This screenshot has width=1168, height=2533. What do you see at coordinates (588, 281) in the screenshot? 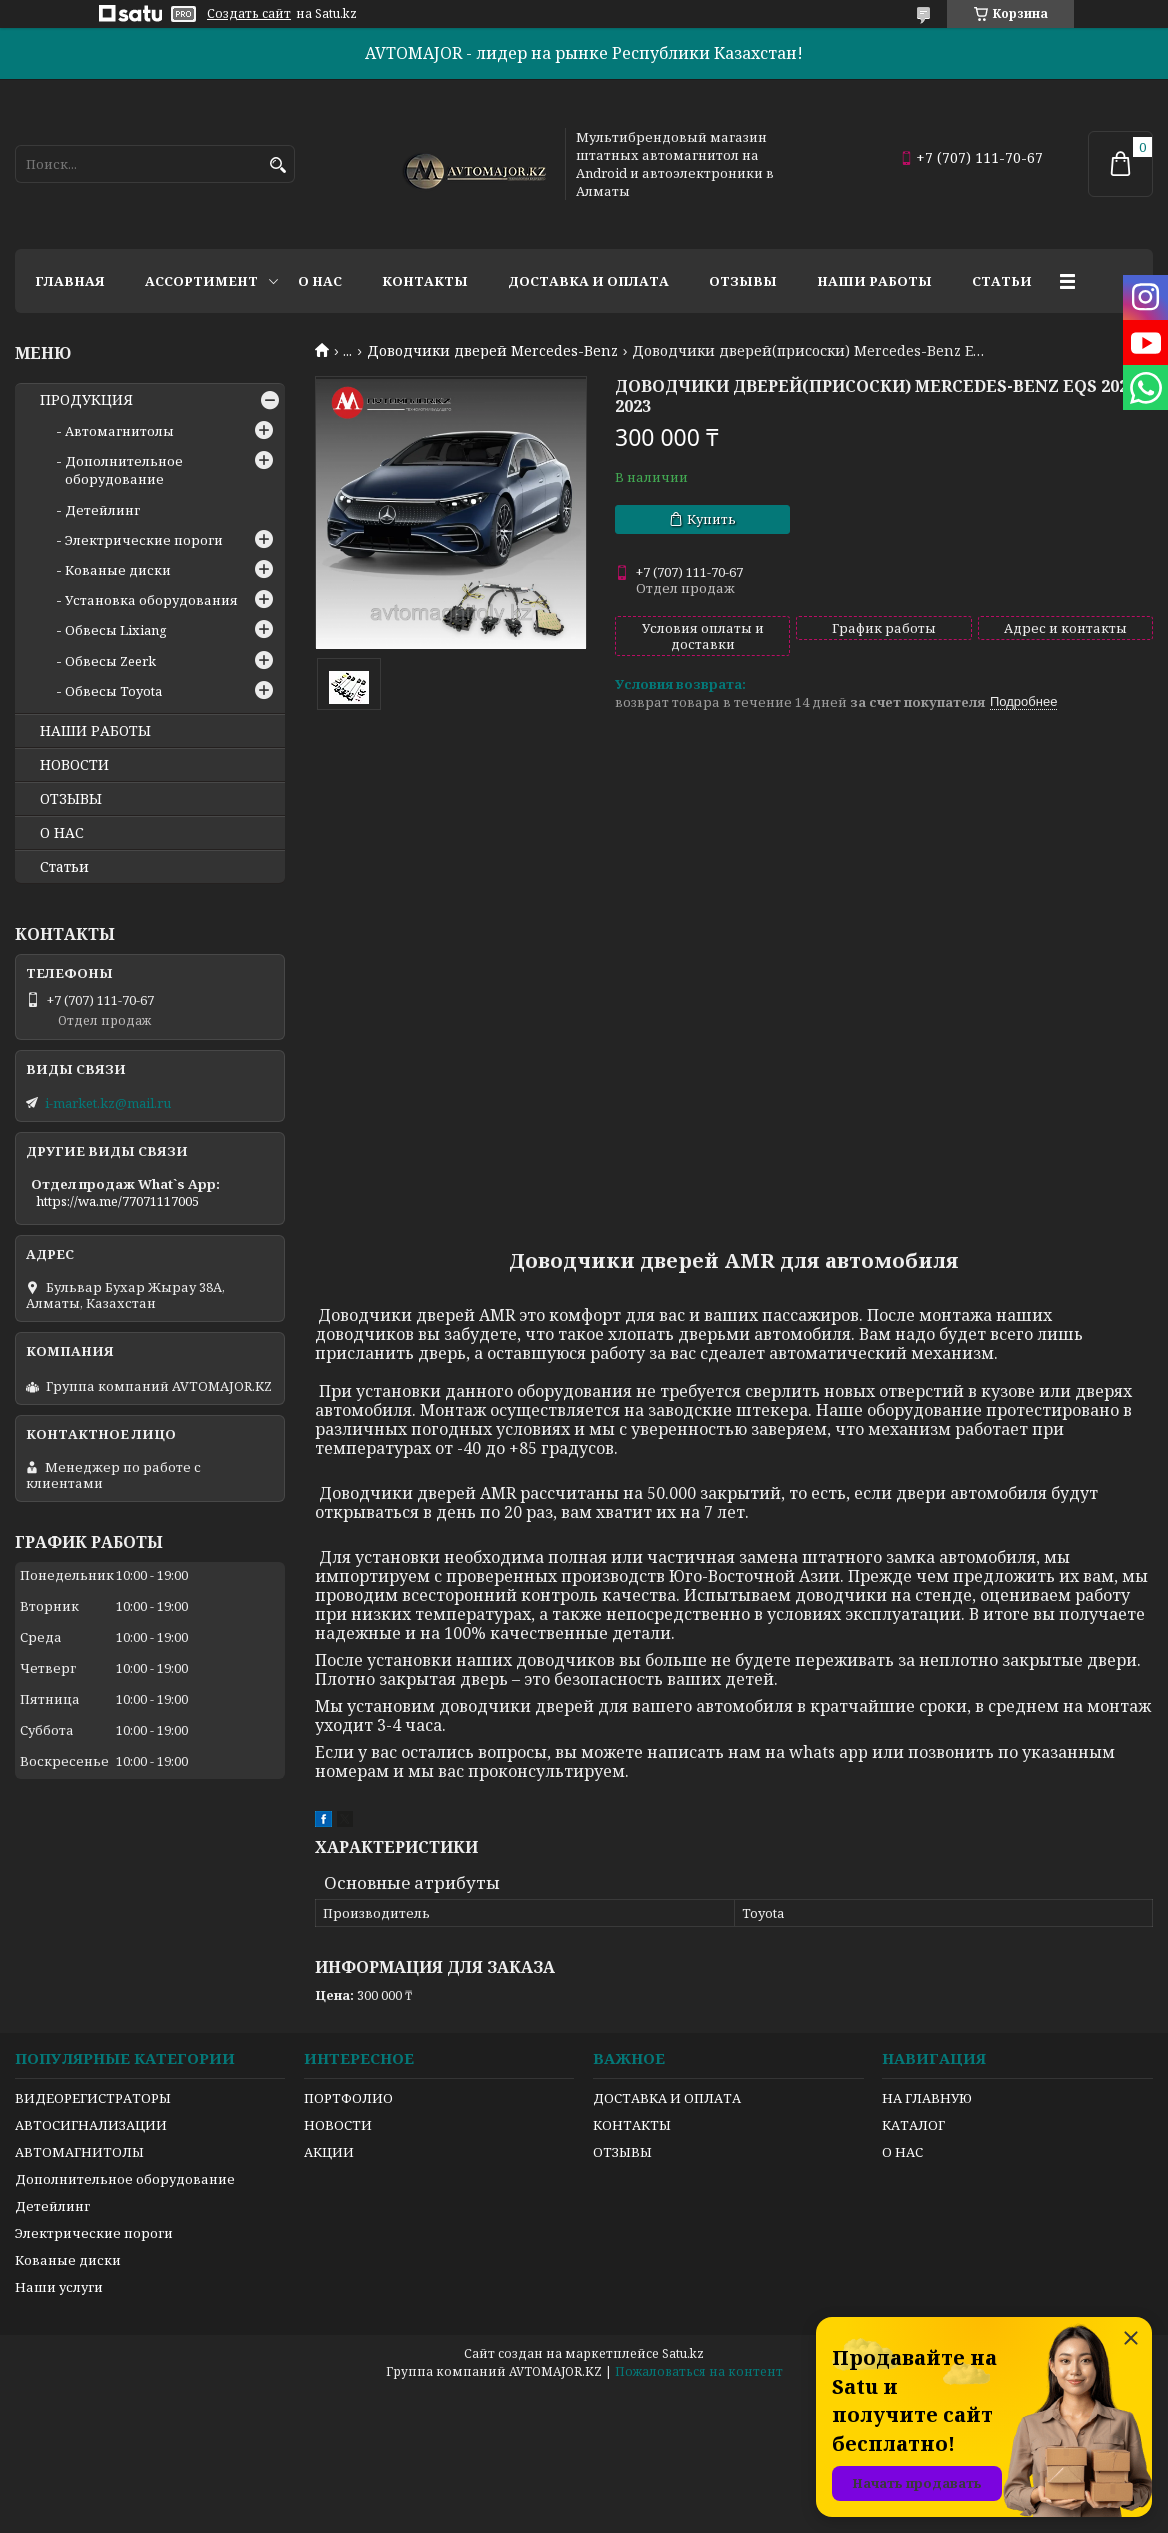
I see `Доставка и оплата` at bounding box center [588, 281].